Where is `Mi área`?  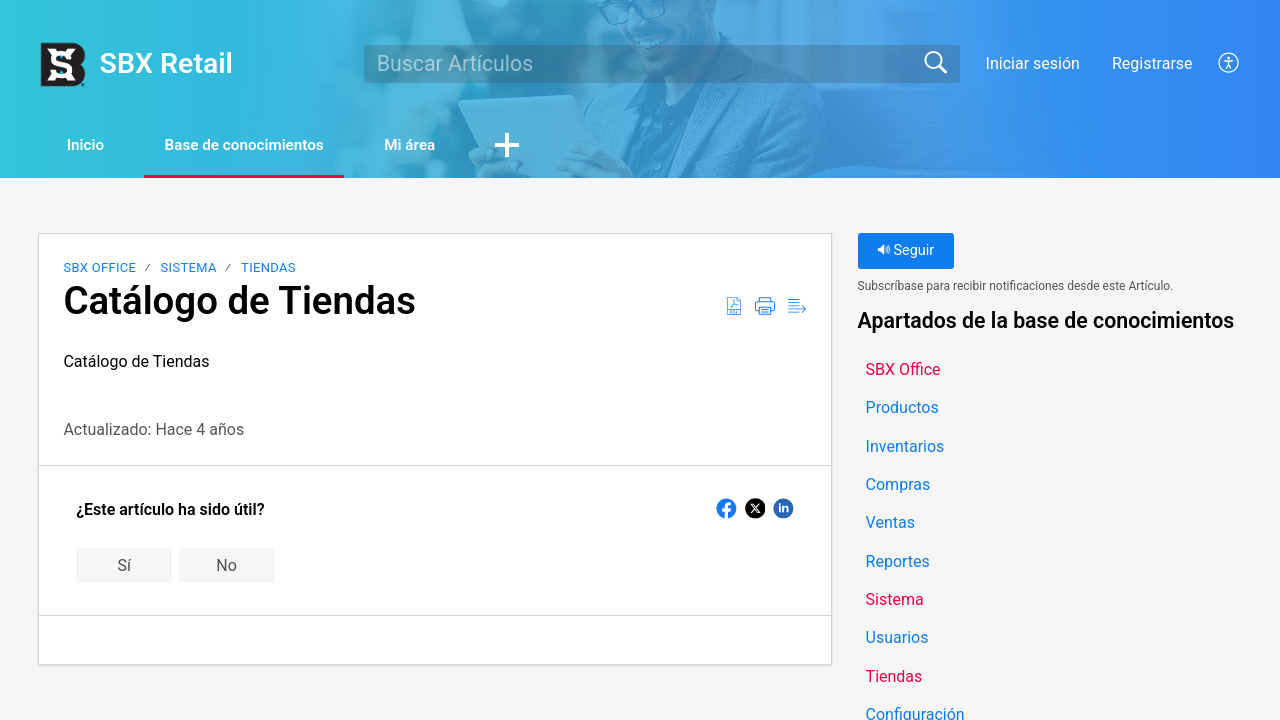
Mi área is located at coordinates (447, 145).